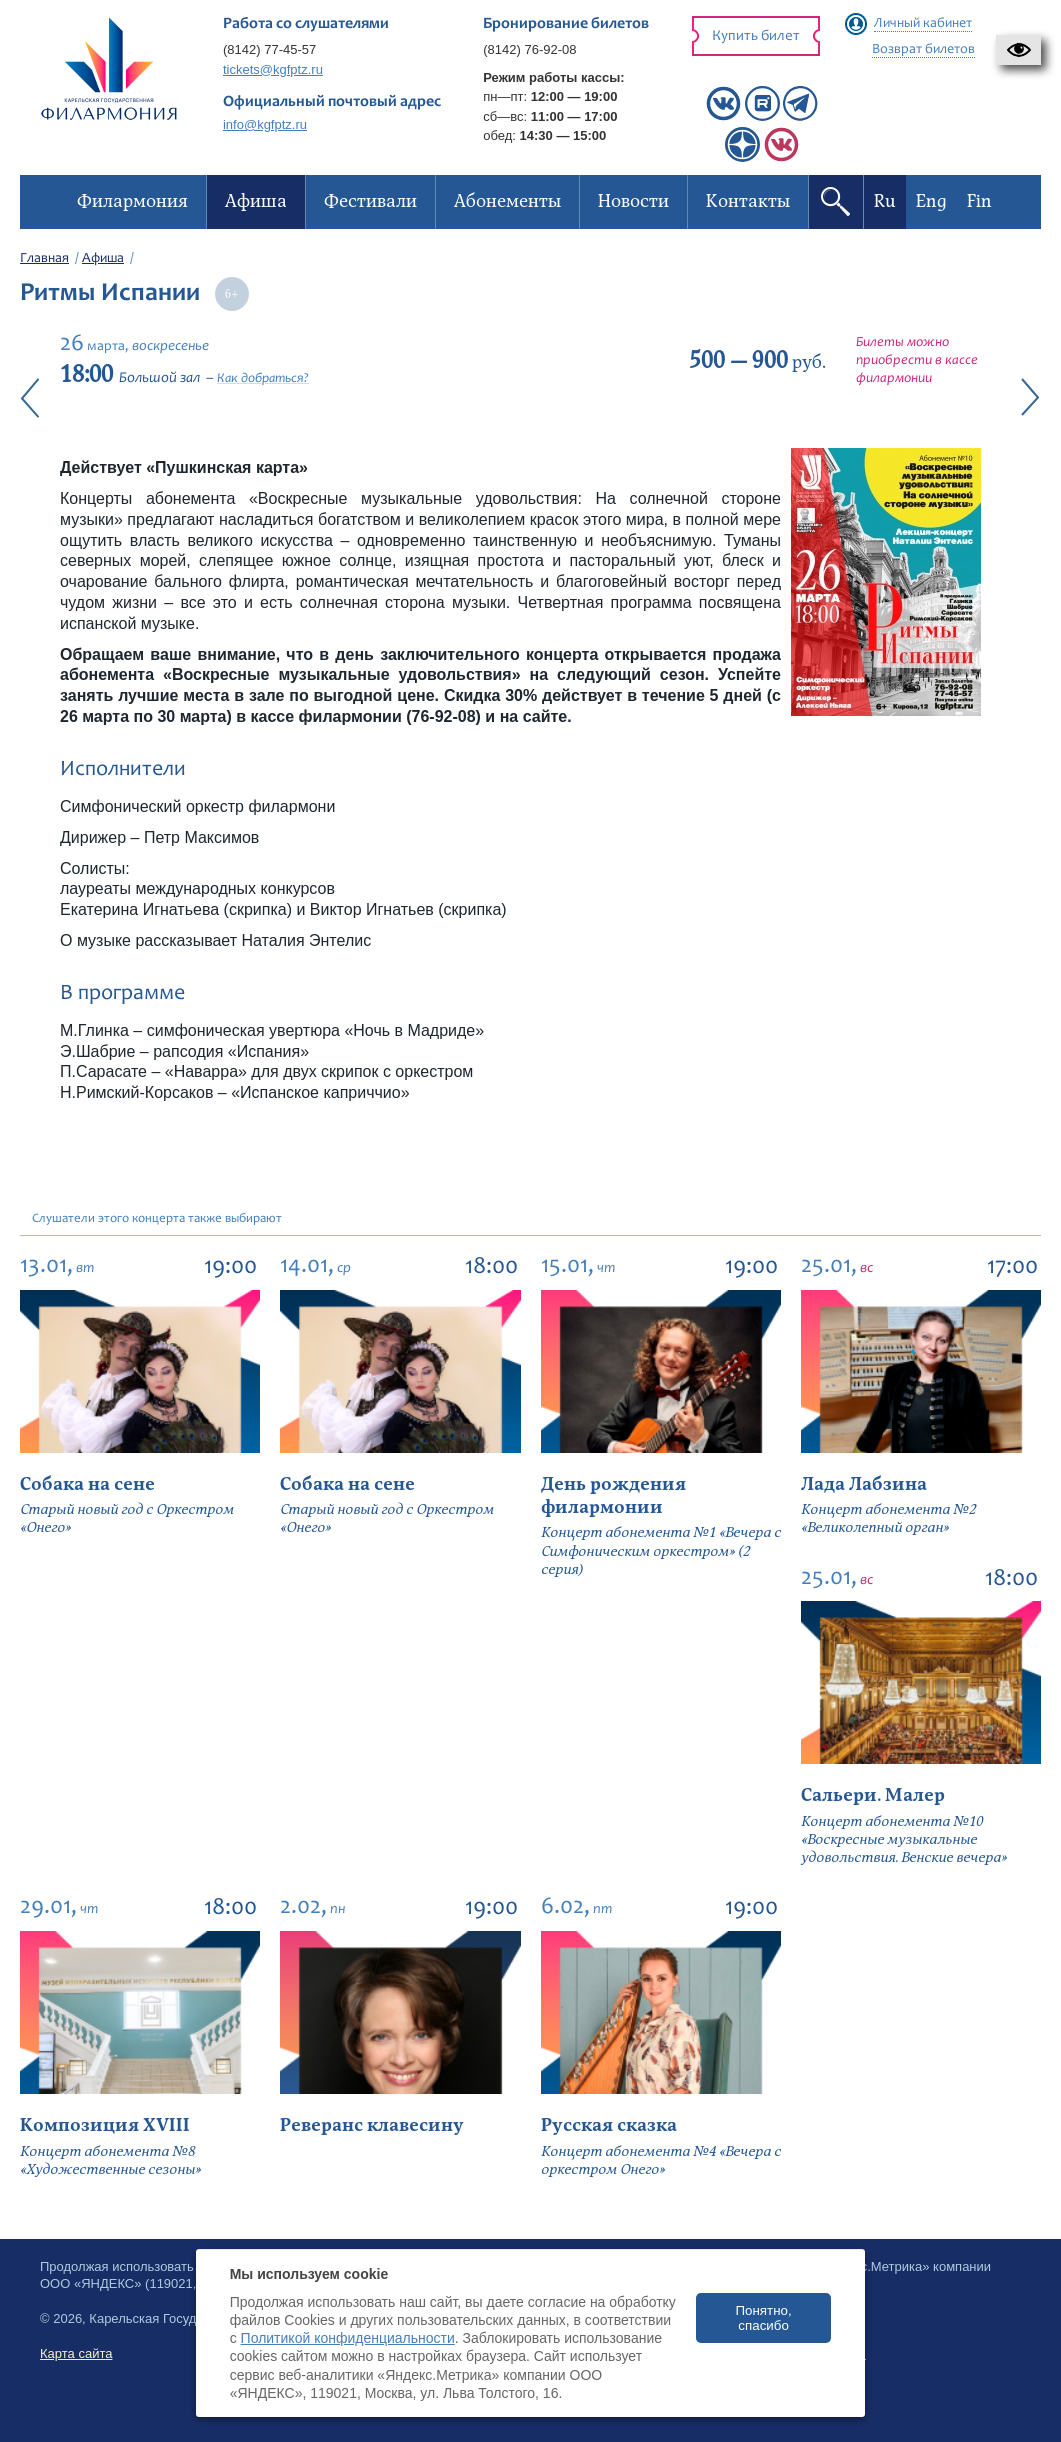 This screenshot has width=1061, height=2442. I want to click on (8142) 77-45-57, so click(269, 49).